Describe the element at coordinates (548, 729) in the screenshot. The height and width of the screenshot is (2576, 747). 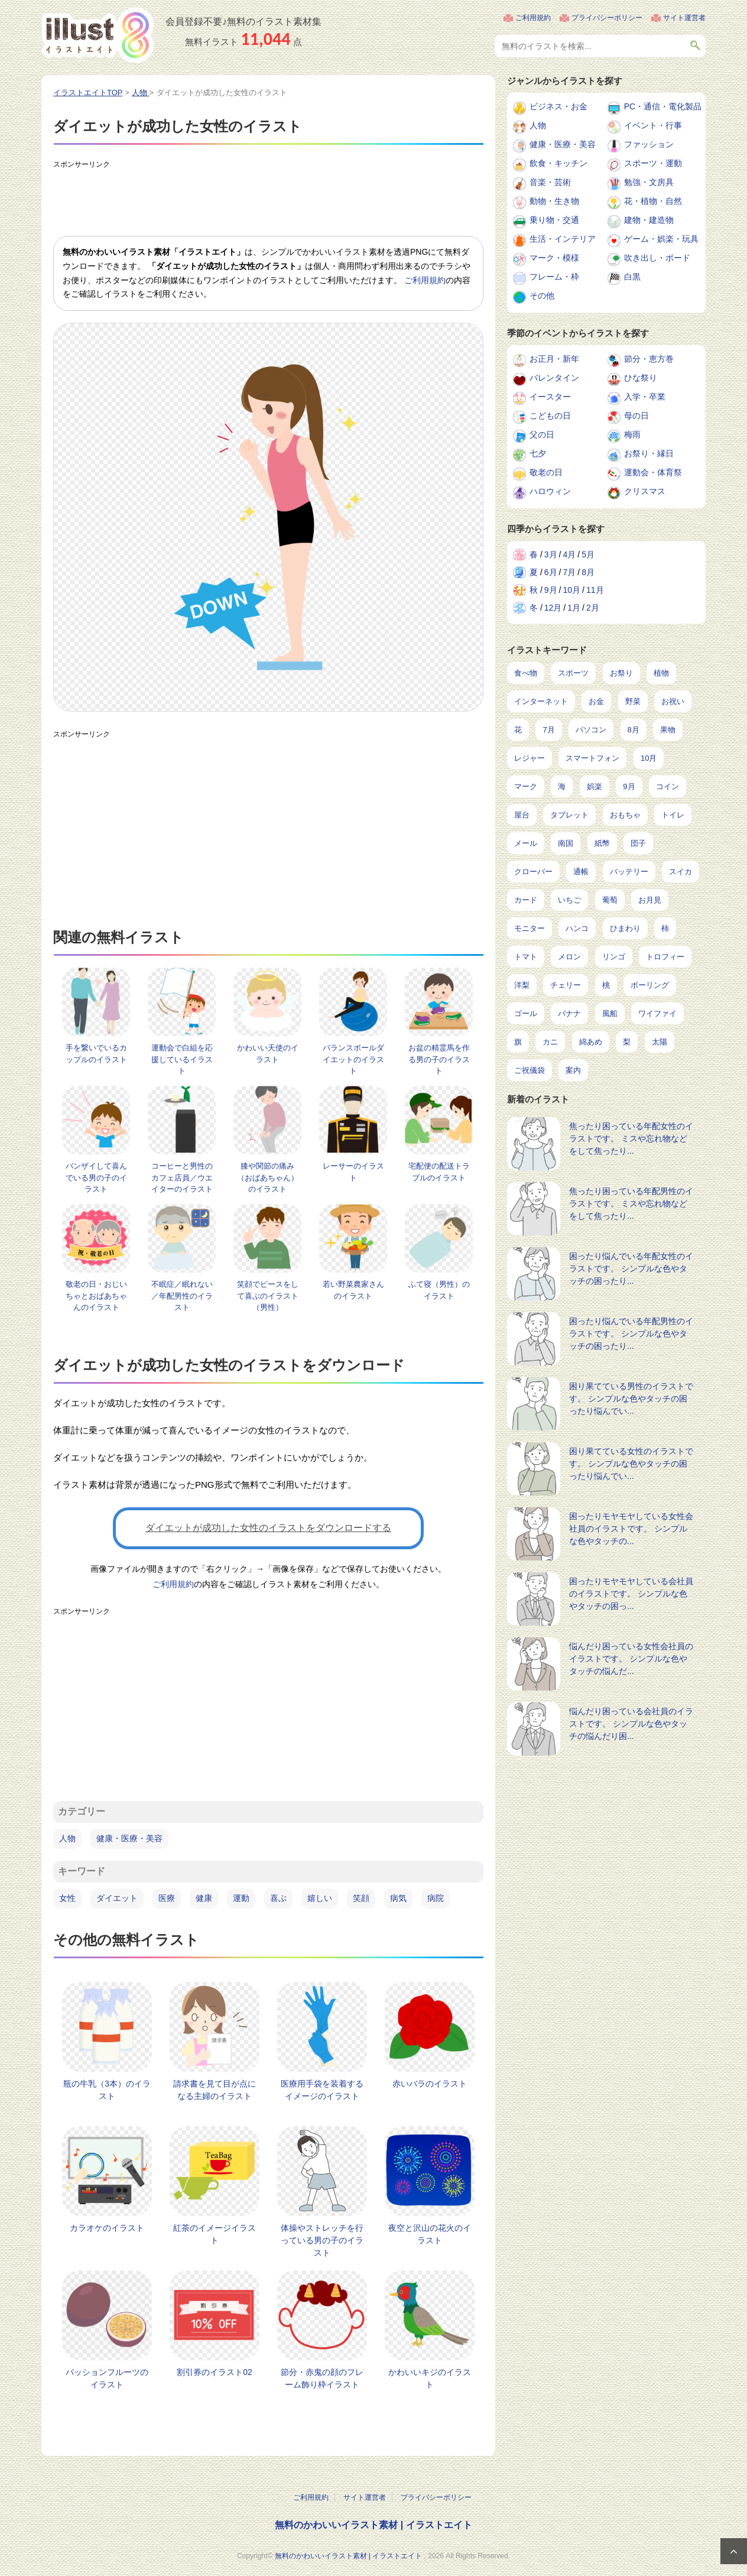
I see `7月 [7月 (242個の項目)]` at that location.